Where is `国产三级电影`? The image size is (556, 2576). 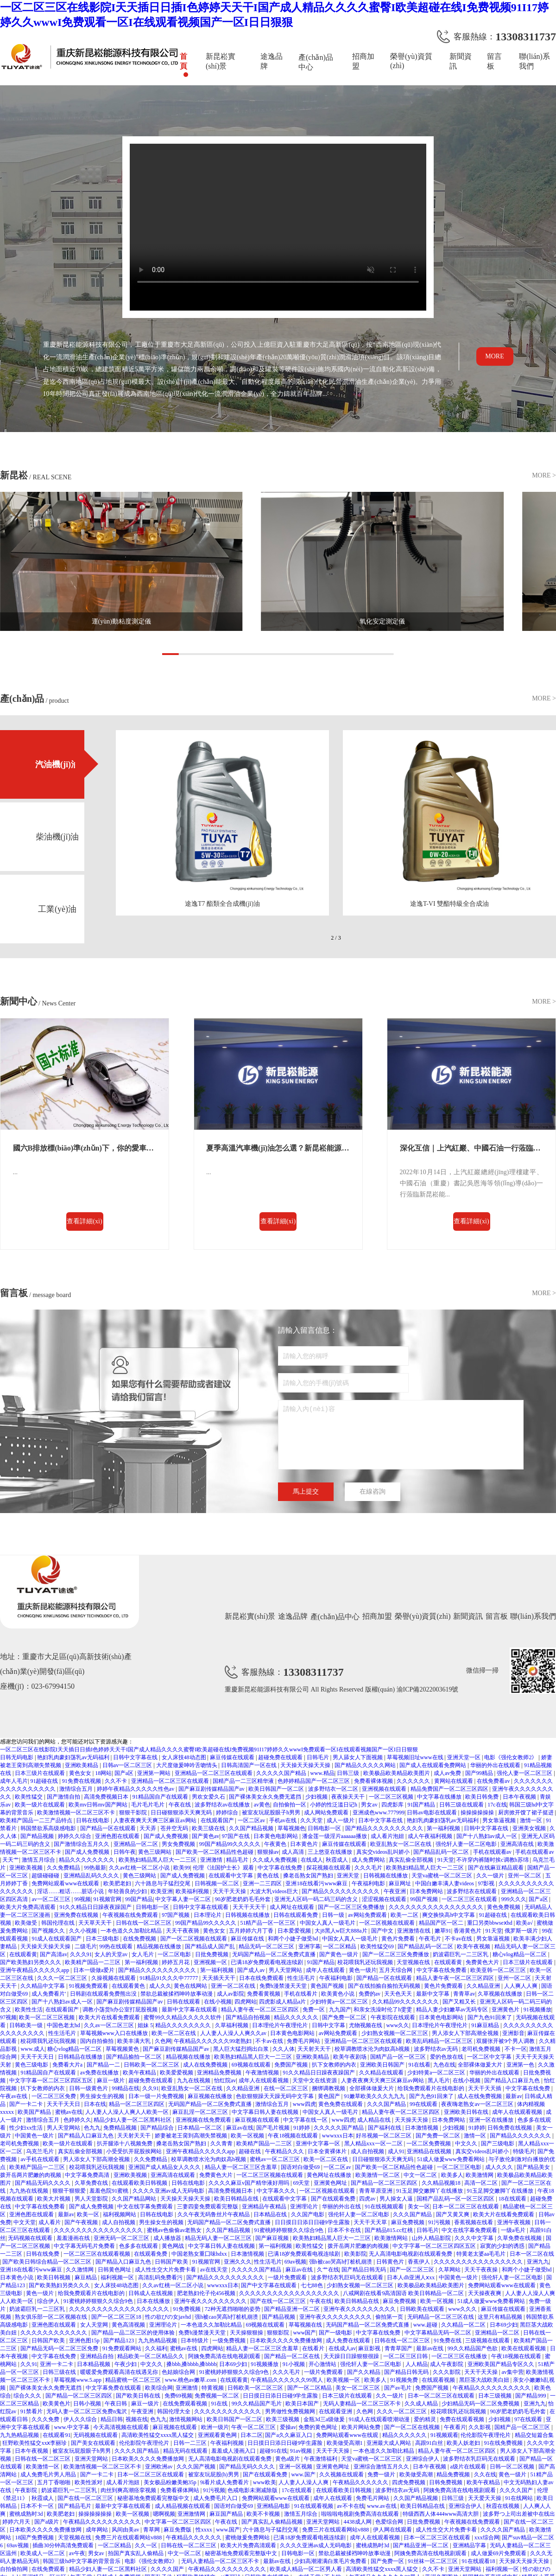 国产三级电影 is located at coordinates (498, 2143).